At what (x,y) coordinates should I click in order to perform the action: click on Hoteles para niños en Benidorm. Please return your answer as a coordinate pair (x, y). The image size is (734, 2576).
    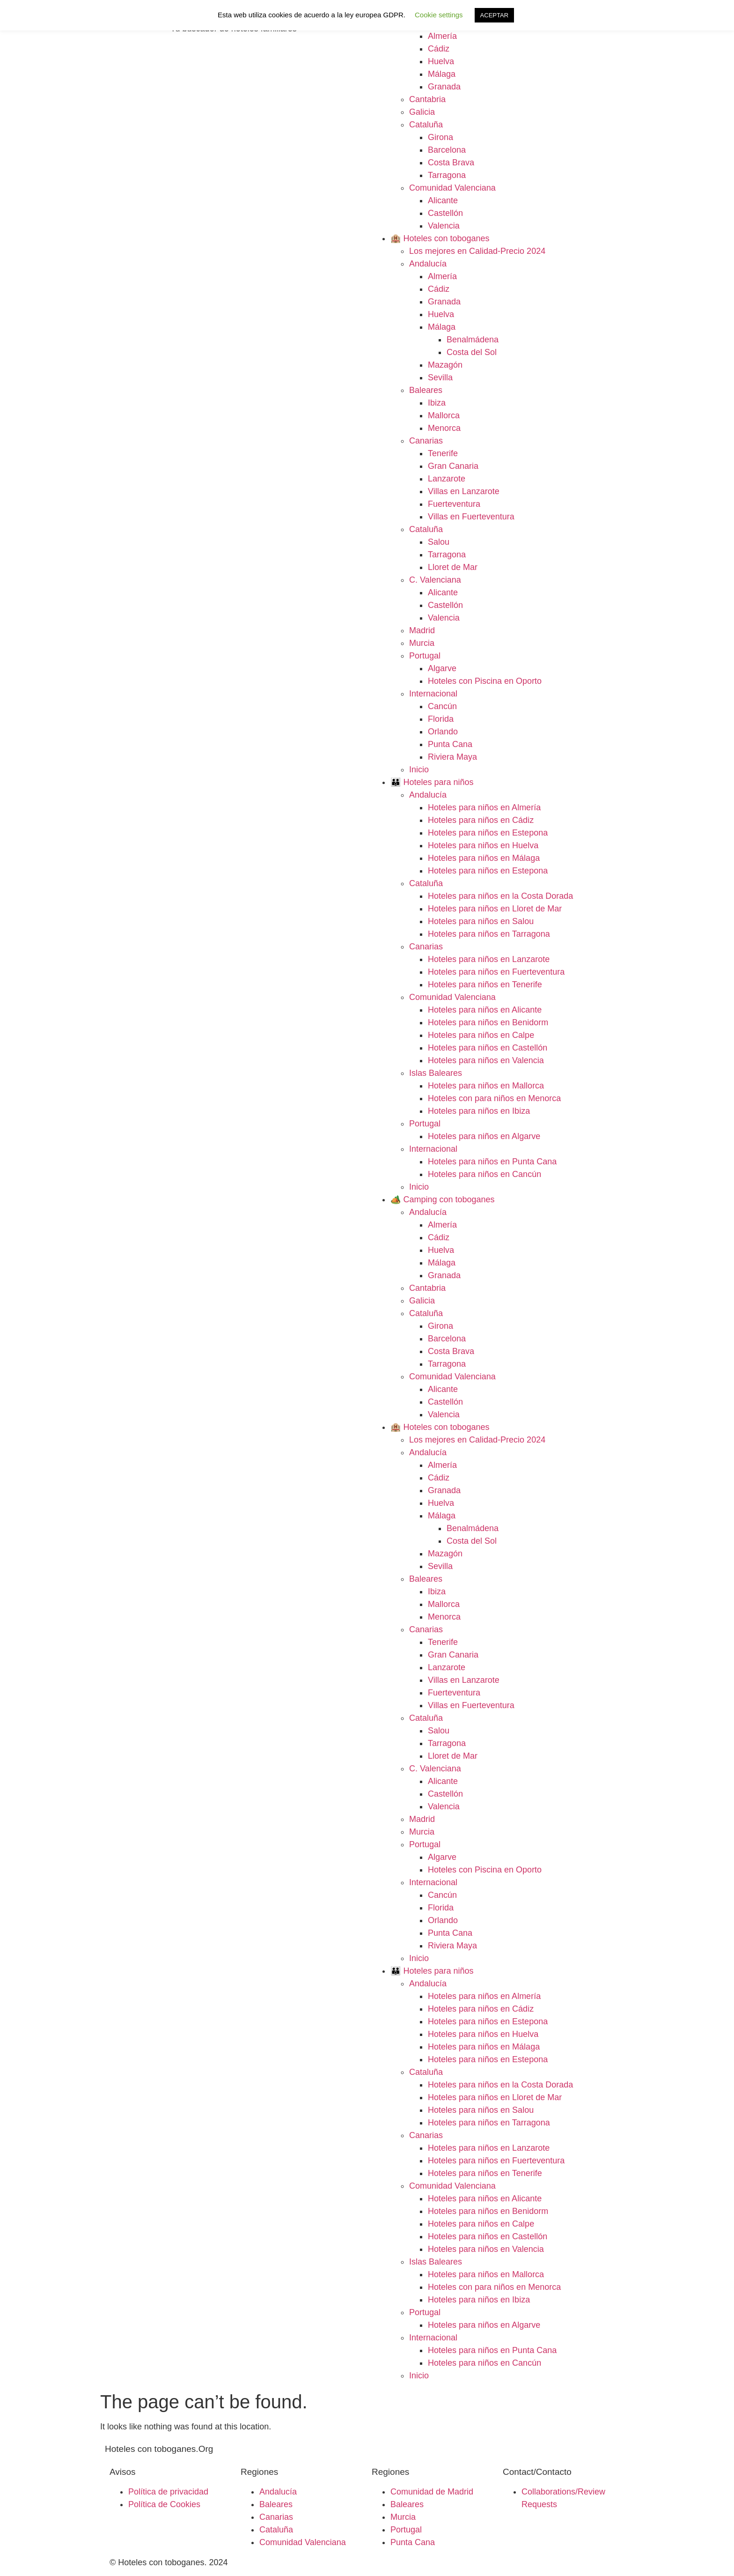
    Looking at the image, I should click on (488, 1022).